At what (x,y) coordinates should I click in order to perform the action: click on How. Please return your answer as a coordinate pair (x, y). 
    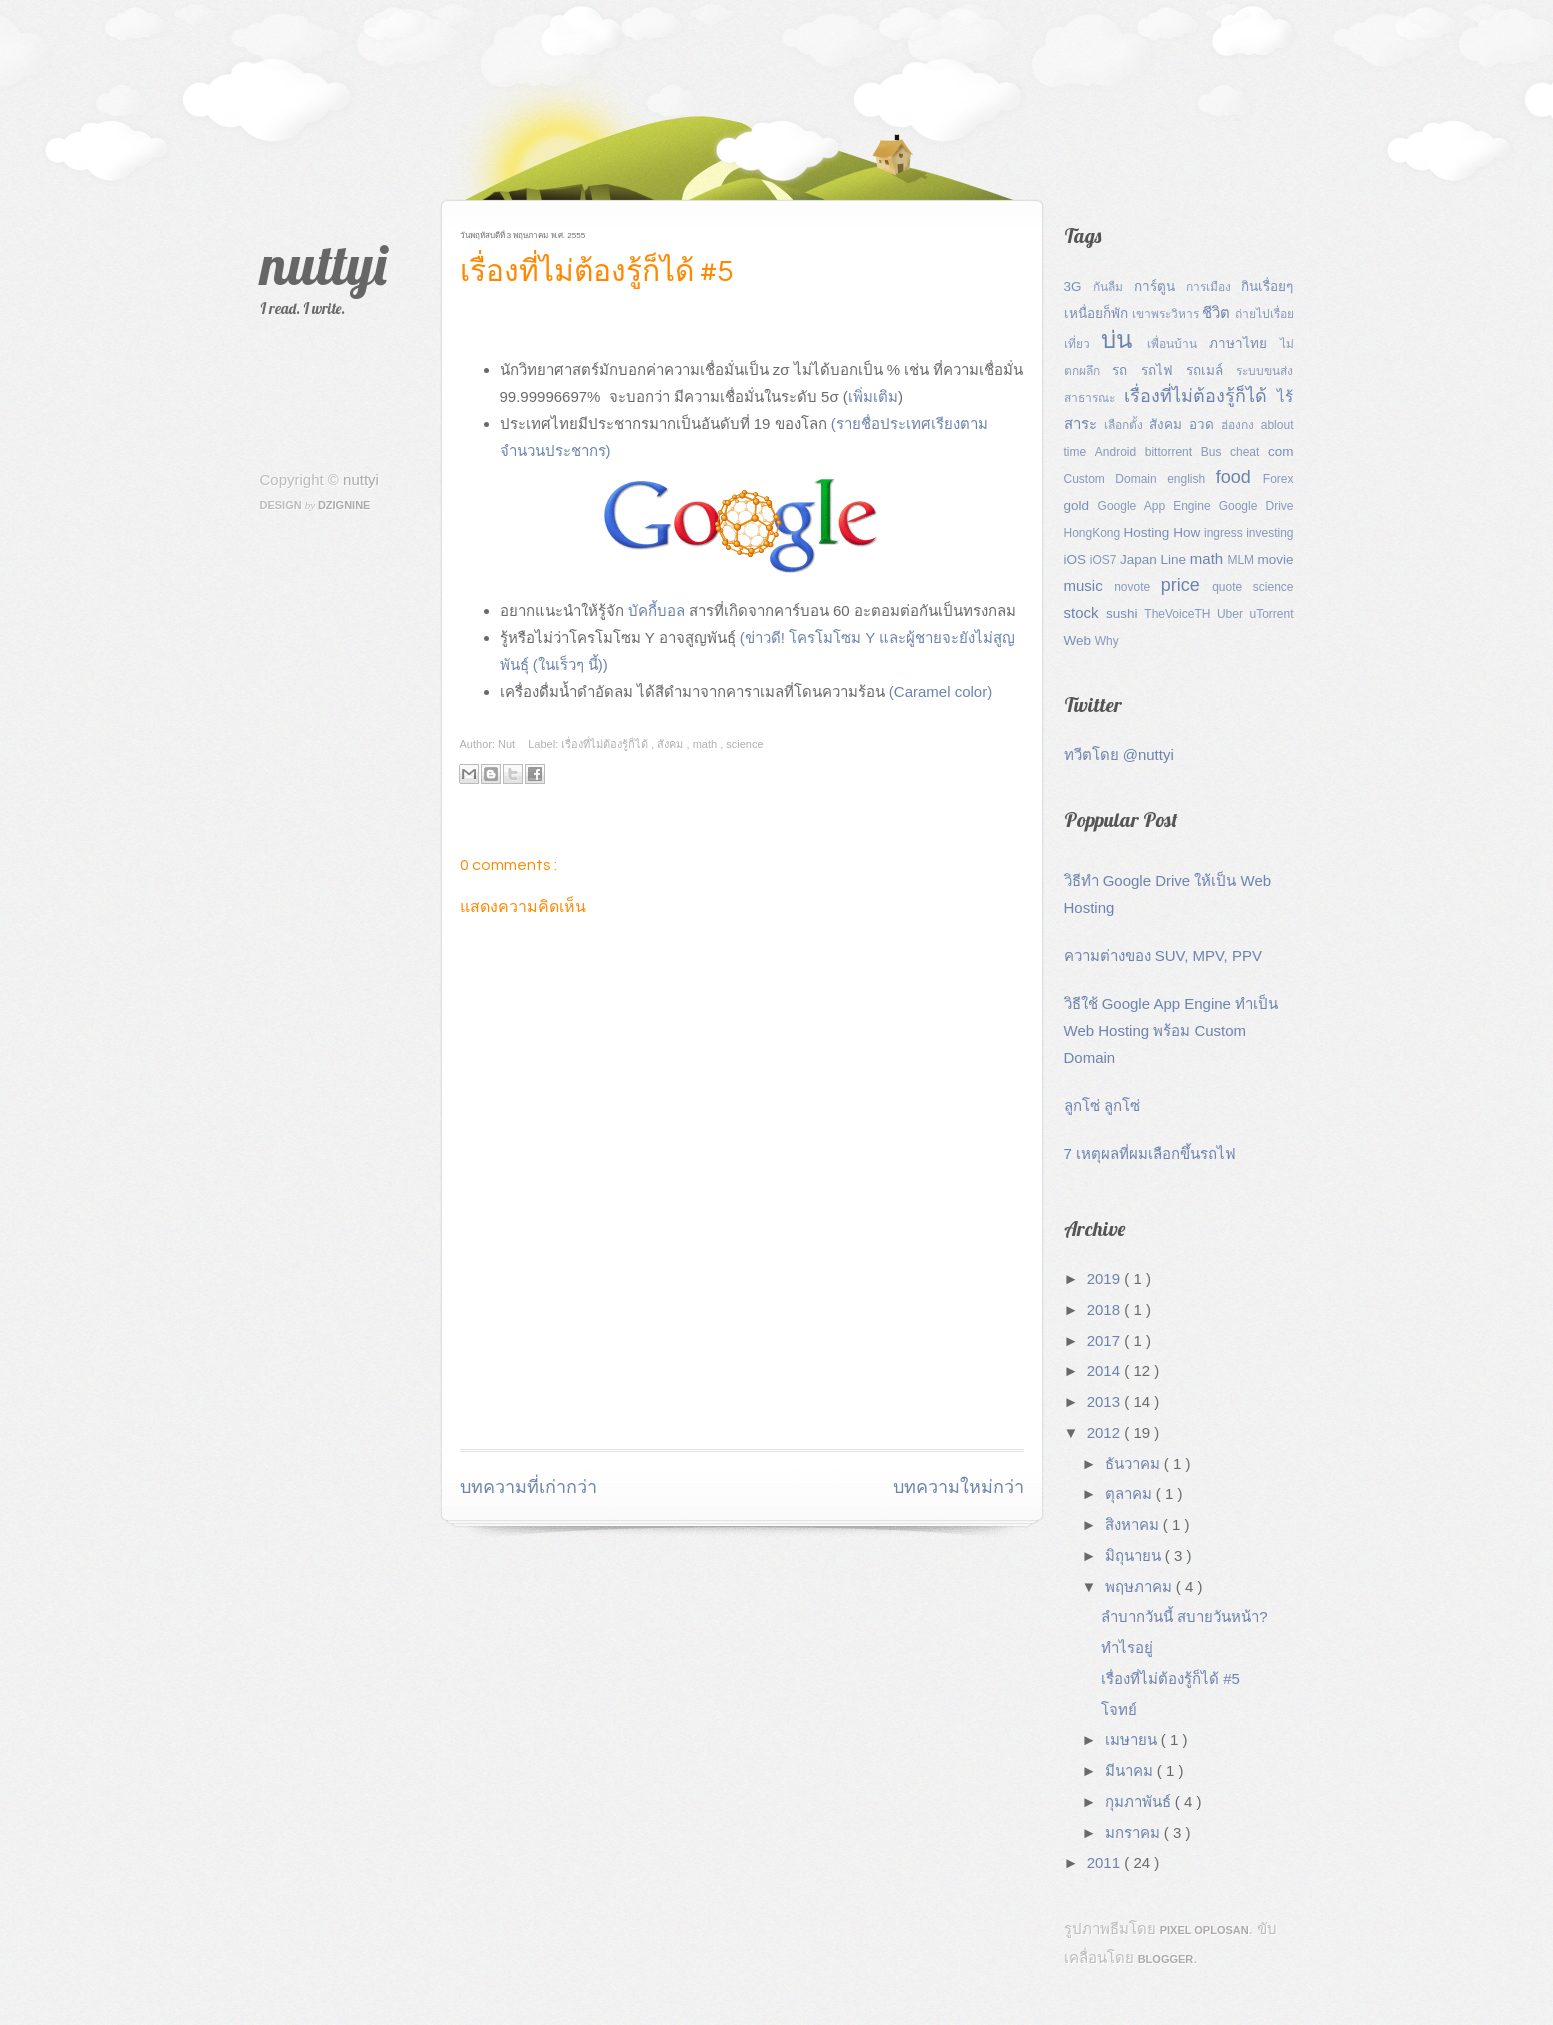
    Looking at the image, I should click on (1188, 532).